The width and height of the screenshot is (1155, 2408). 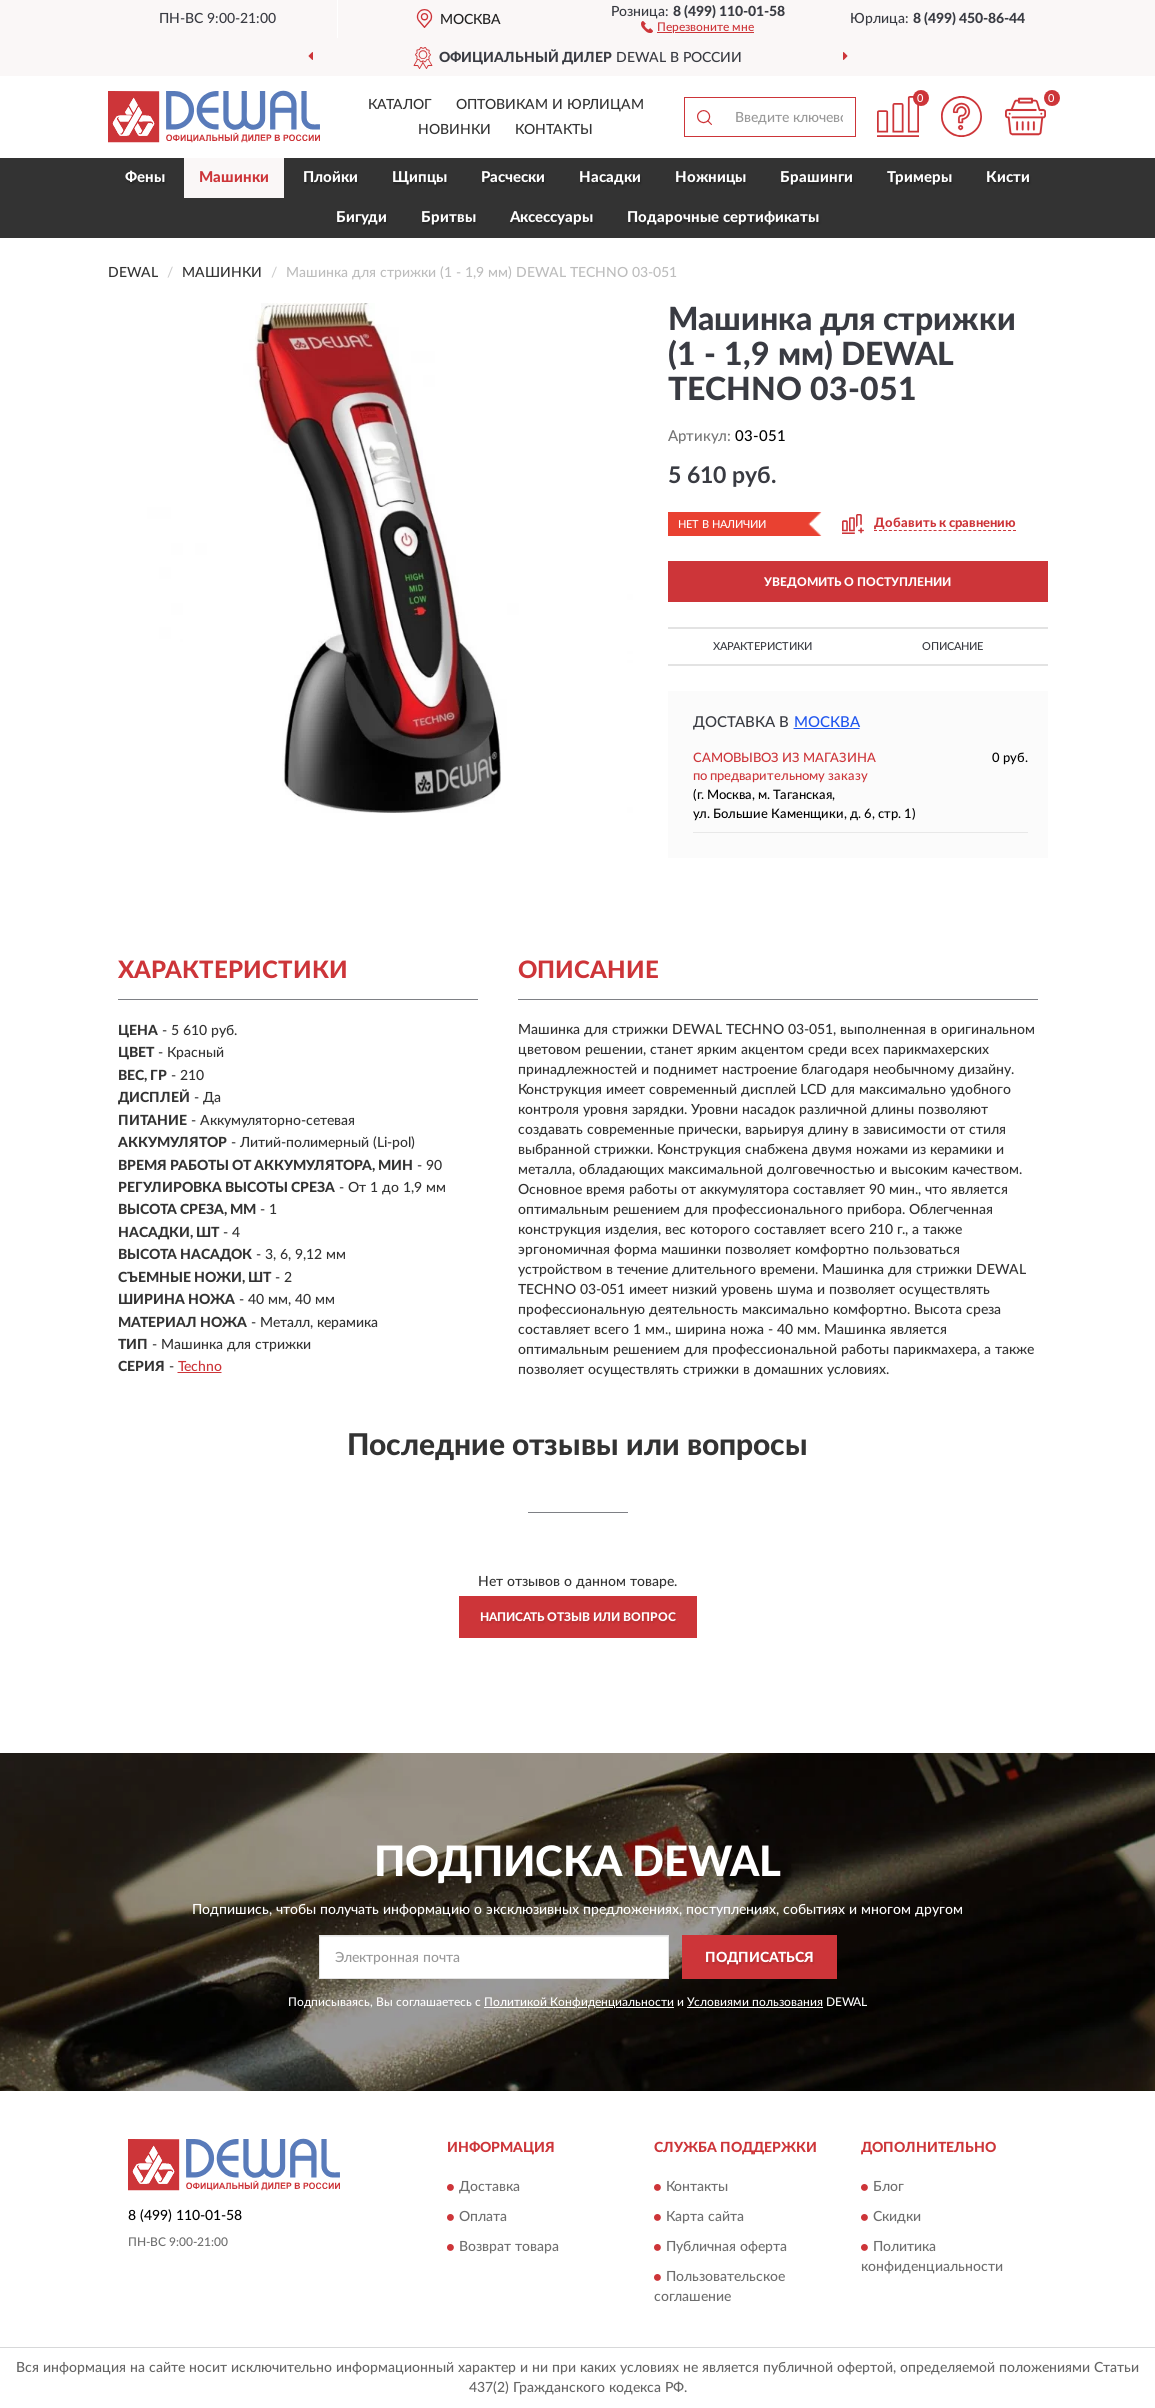 I want to click on ПОДПИСАТЬСЯ [button], so click(x=759, y=1958).